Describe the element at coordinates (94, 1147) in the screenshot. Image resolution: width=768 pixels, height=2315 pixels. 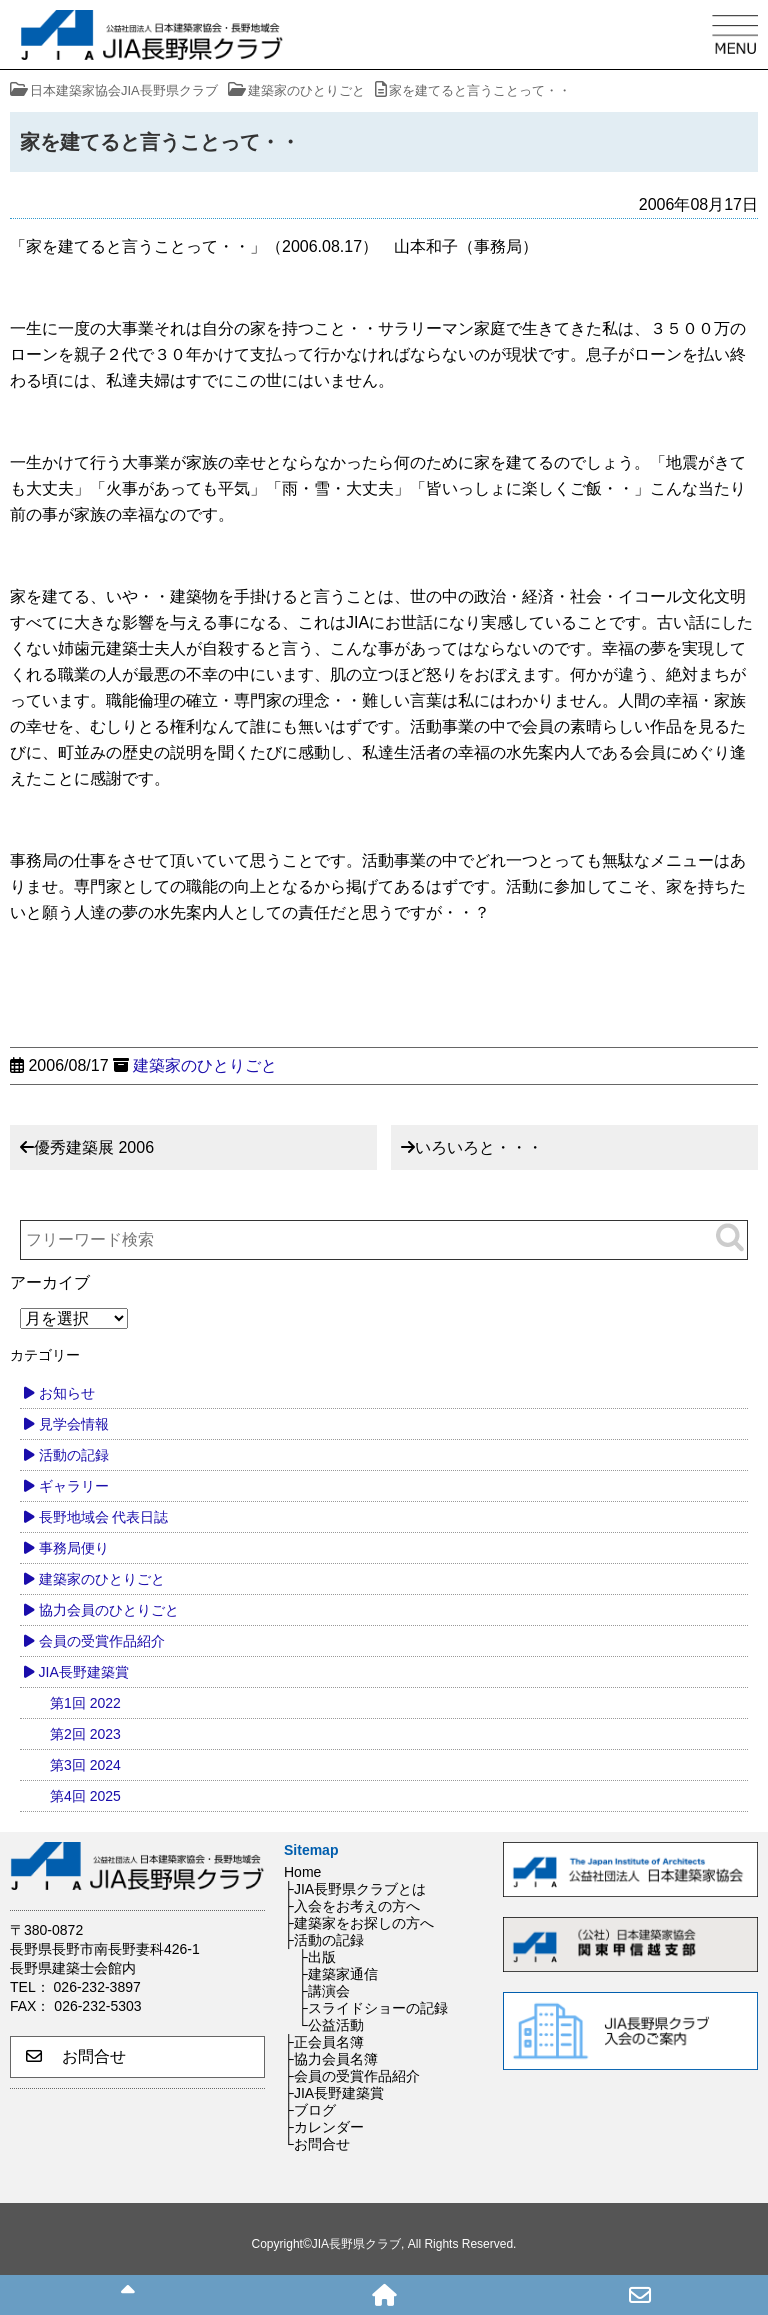
I see `優秀建築展 2006` at that location.